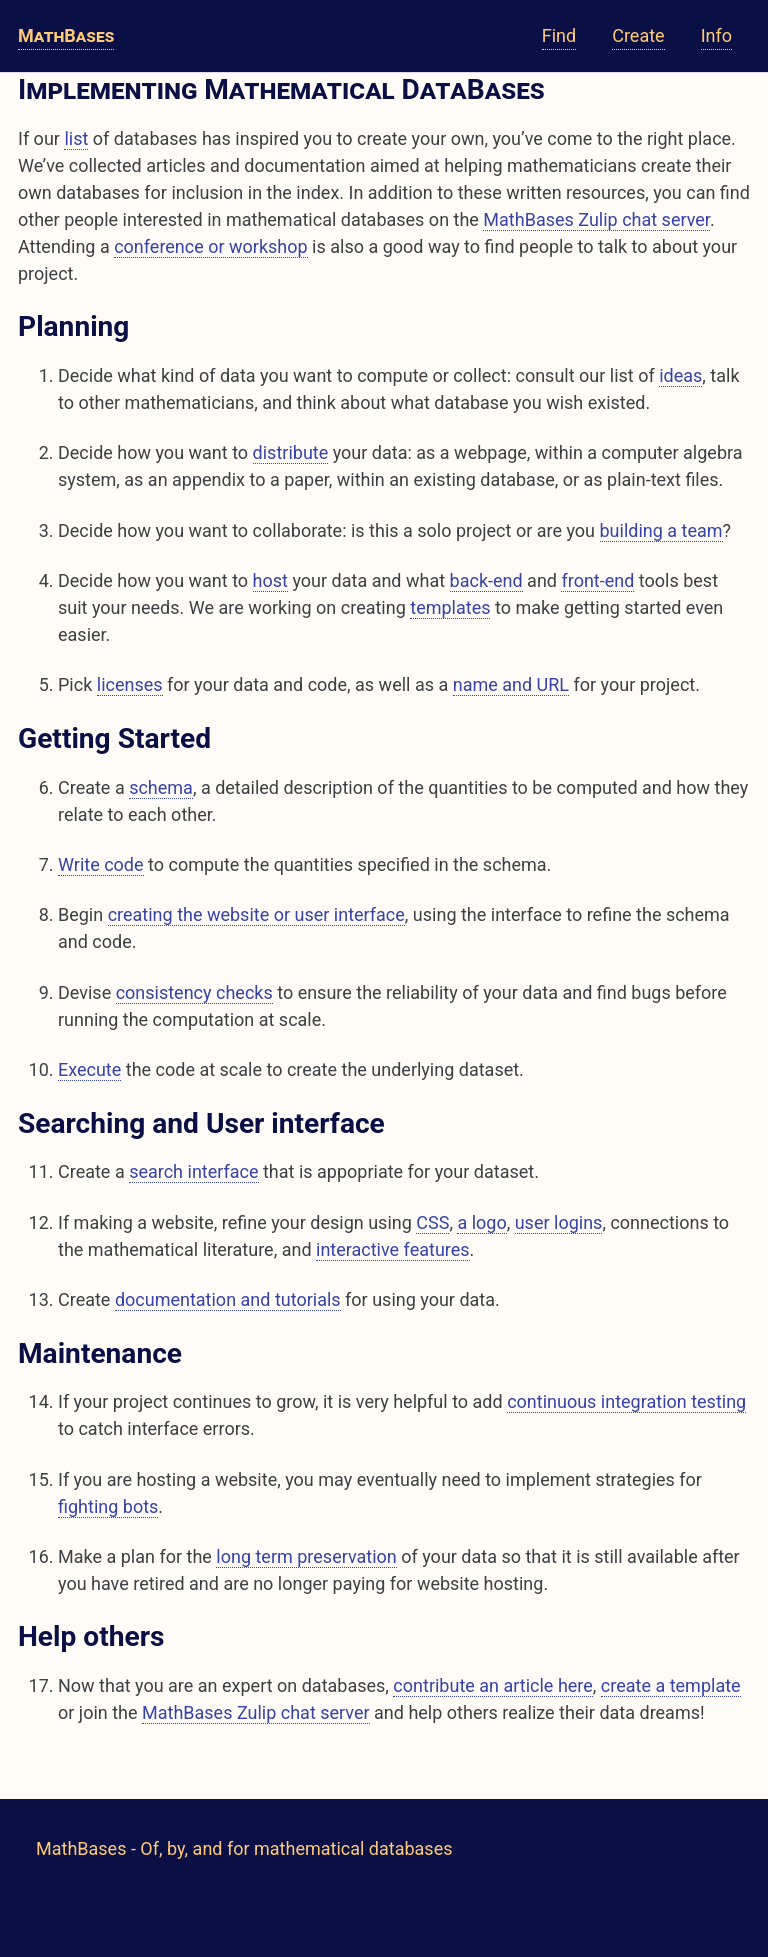 The width and height of the screenshot is (768, 1957). I want to click on user logins, so click(559, 1222).